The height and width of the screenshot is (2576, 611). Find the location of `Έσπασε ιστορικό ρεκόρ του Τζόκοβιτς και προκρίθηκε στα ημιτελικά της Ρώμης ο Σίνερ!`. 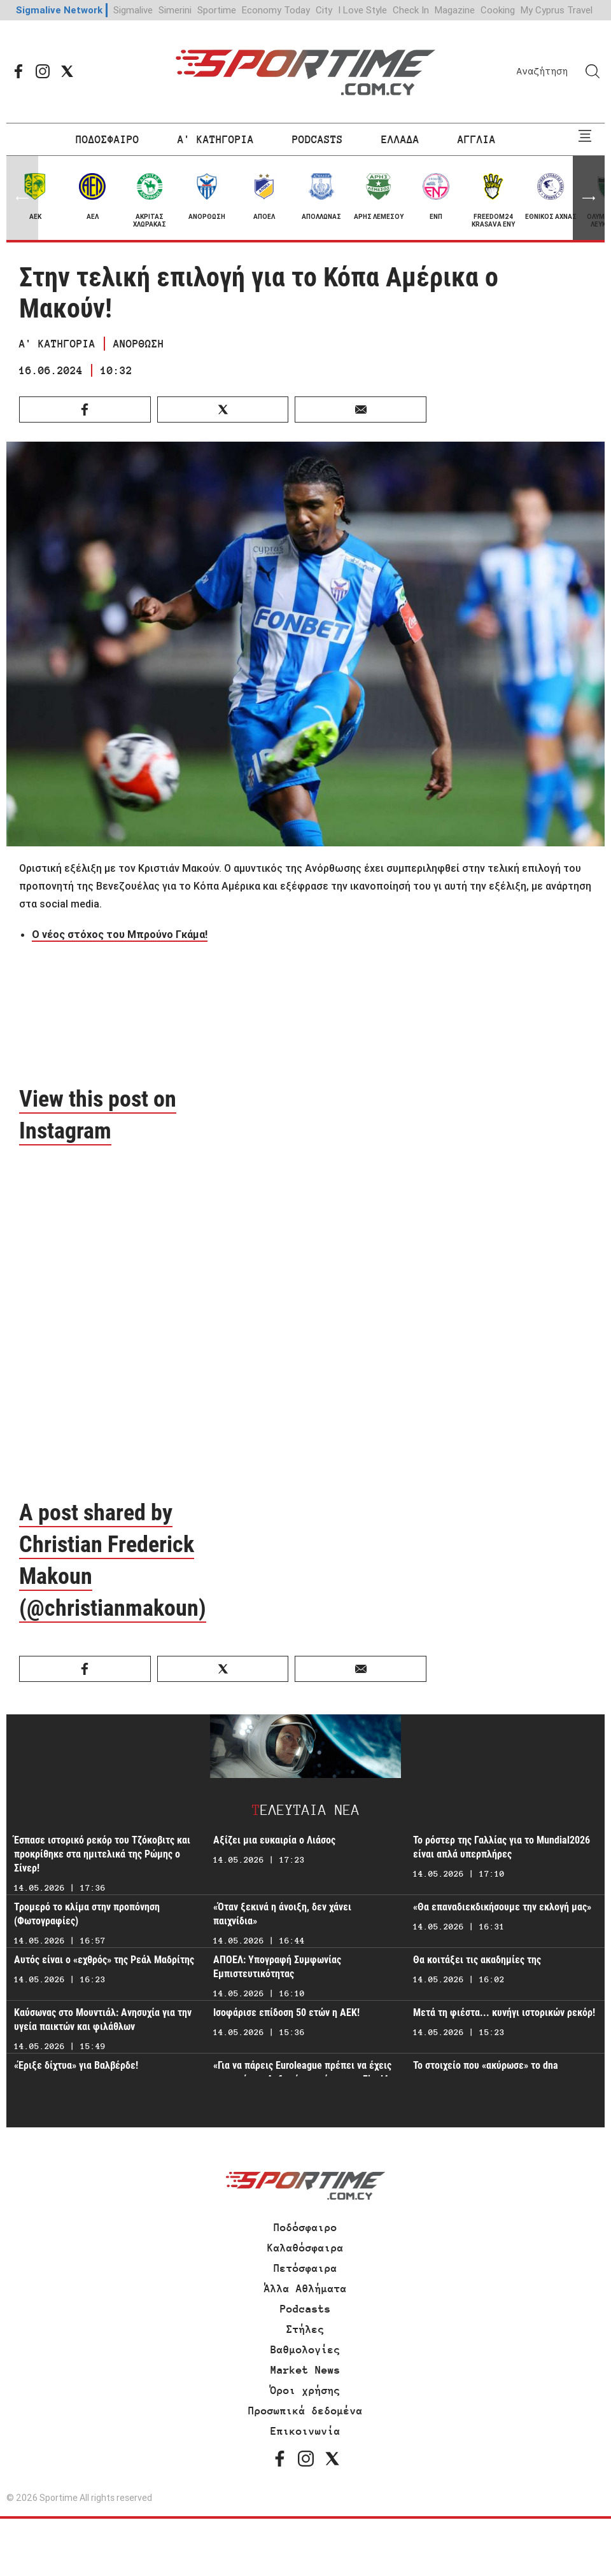

Έσπασε ιστορικό ρεκόρ του Τζόκοβιτς και προκρίθηκε στα ημιτελικά της Ρώμης ο Σίνερ! is located at coordinates (102, 1854).